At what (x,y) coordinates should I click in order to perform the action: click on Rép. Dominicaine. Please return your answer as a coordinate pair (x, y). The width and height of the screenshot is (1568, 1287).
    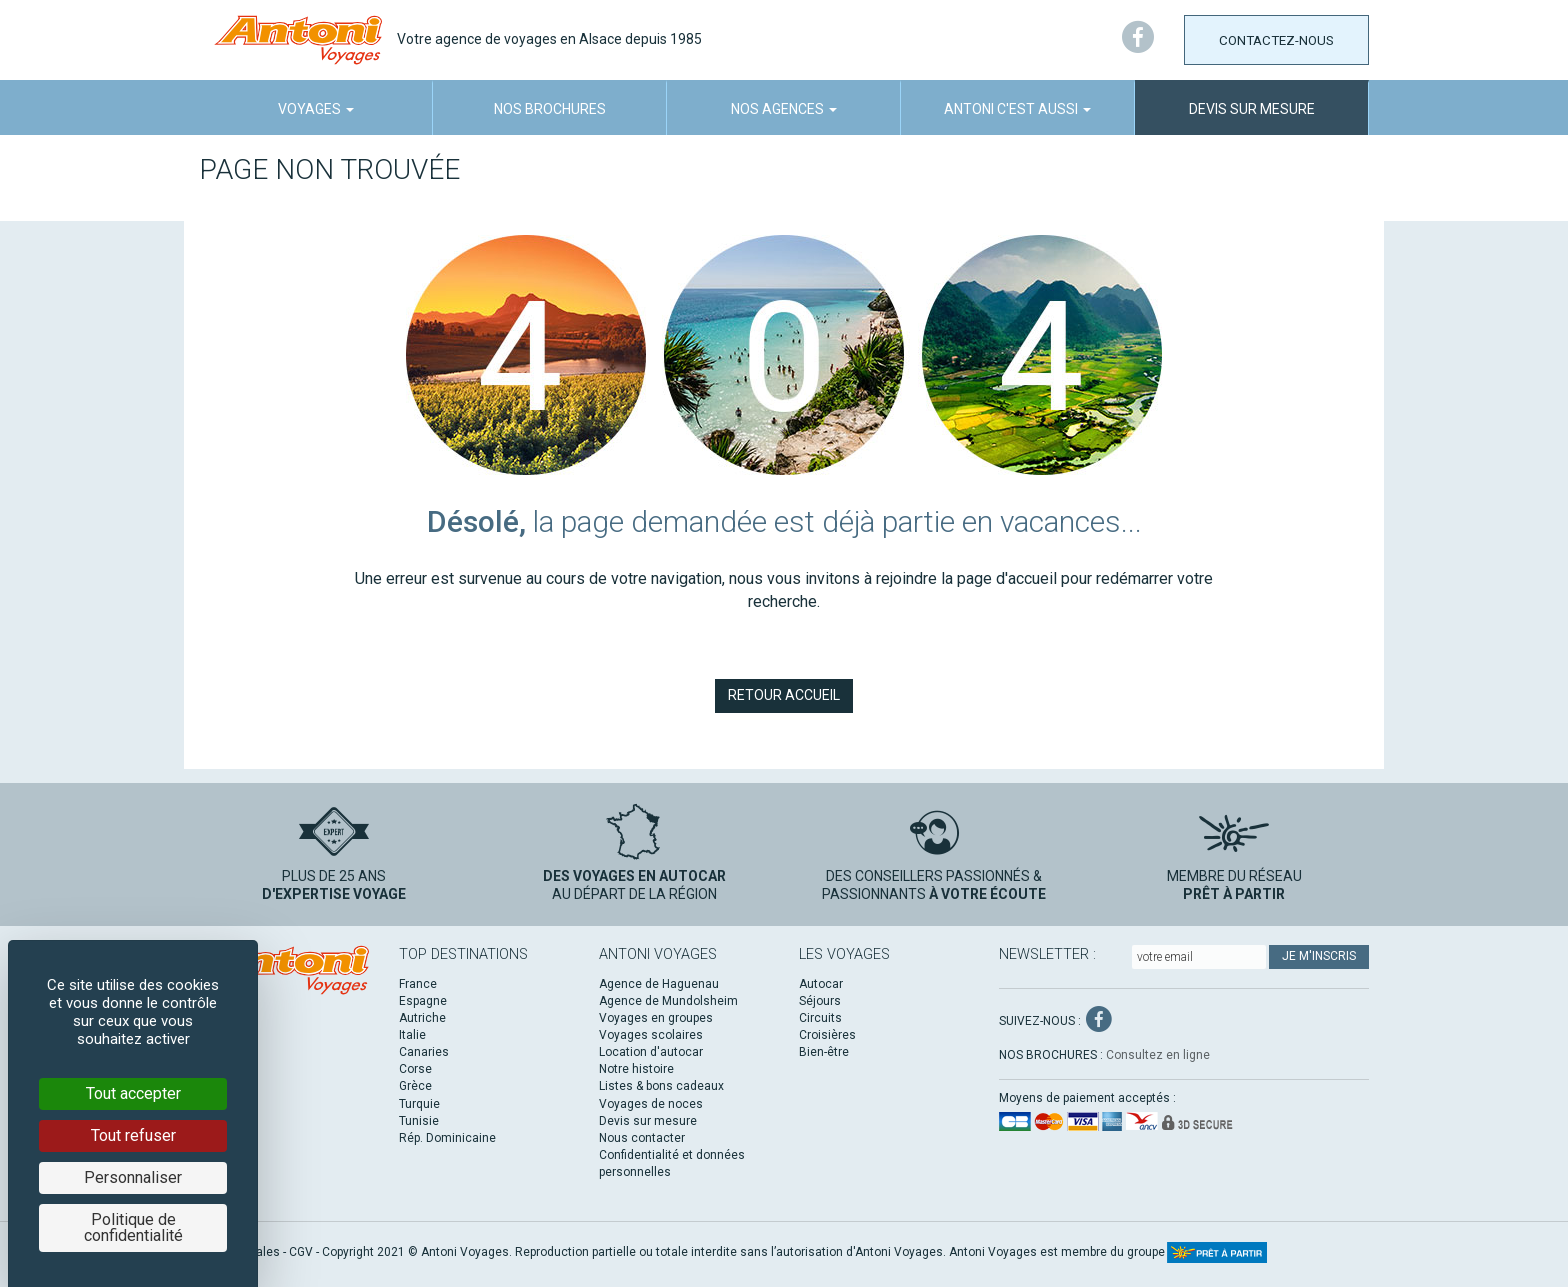
    Looking at the image, I should click on (447, 1138).